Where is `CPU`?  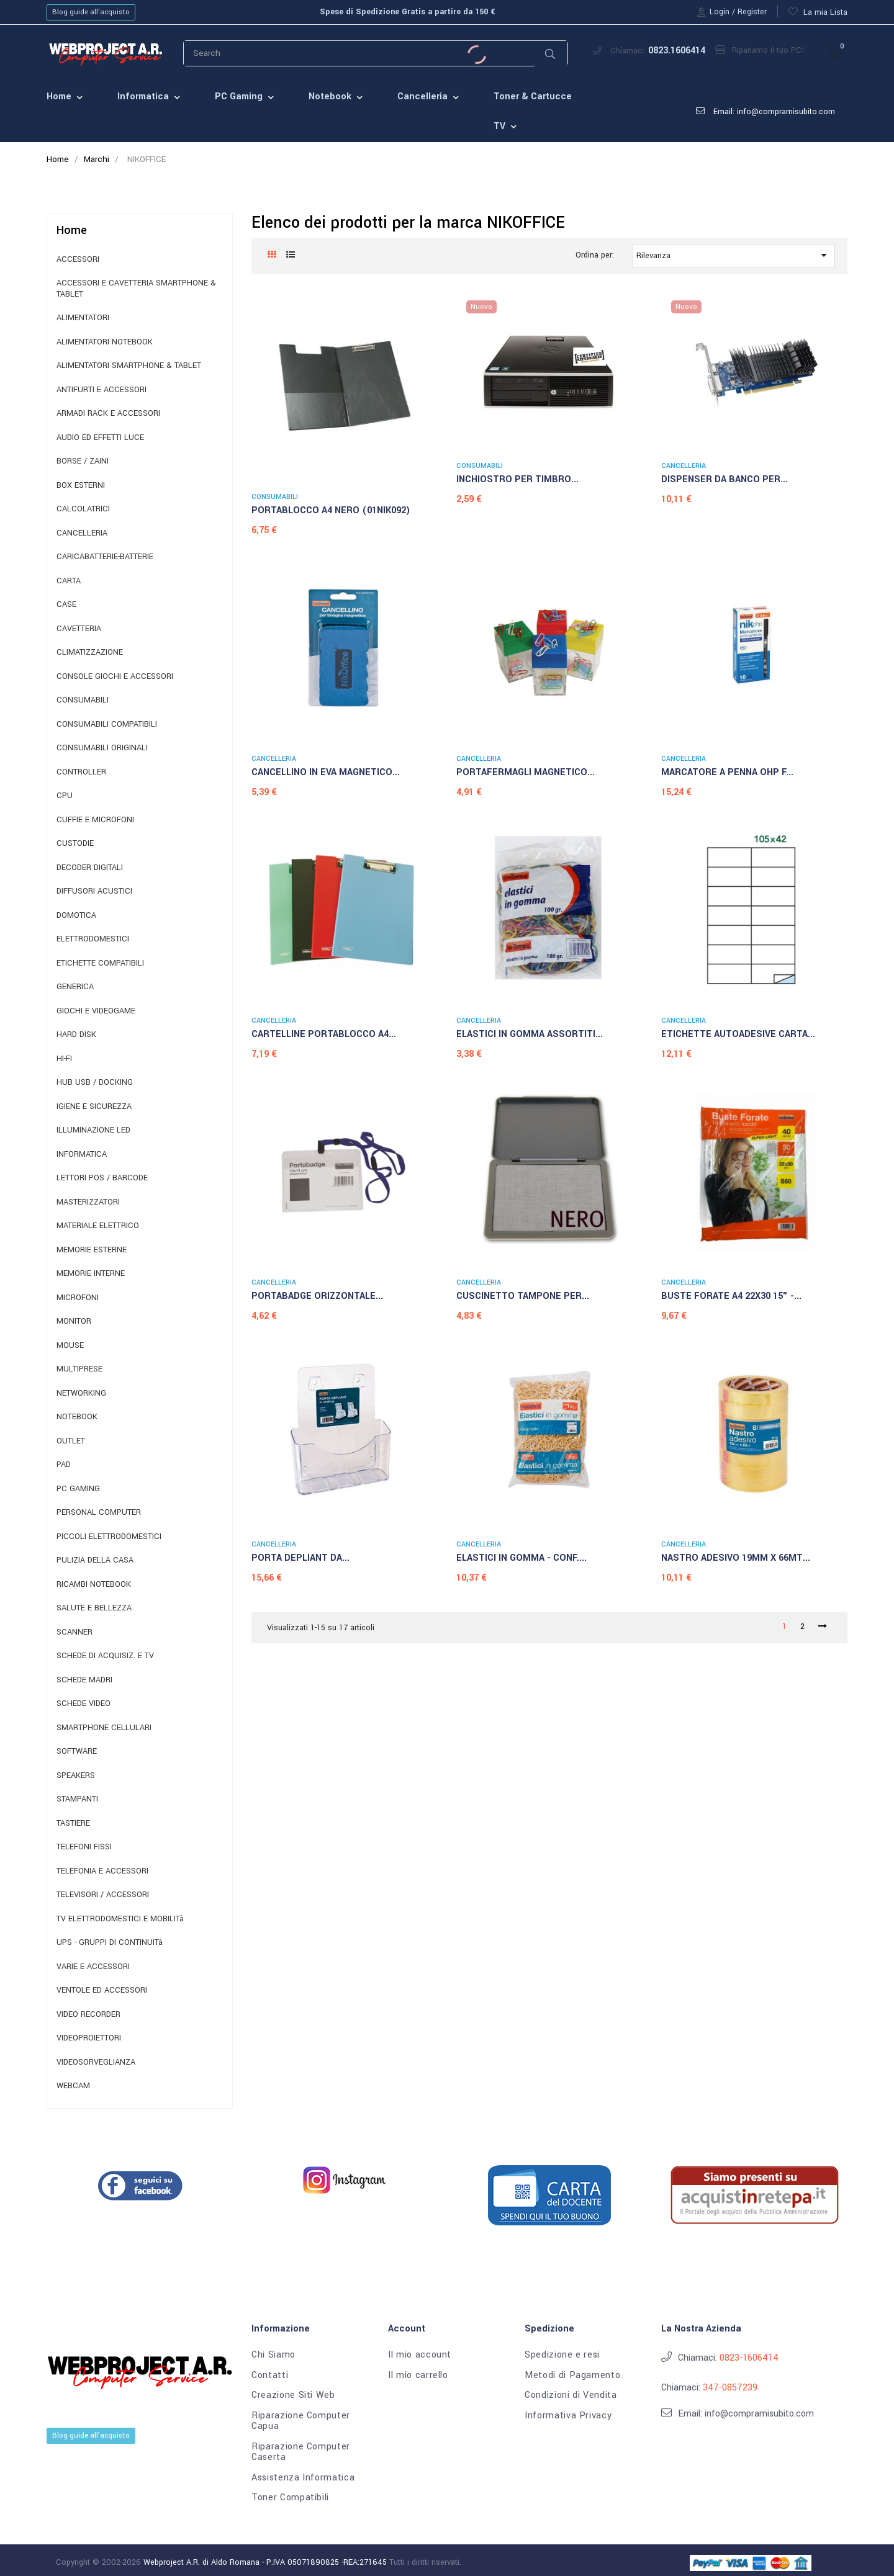
CPU is located at coordinates (64, 796).